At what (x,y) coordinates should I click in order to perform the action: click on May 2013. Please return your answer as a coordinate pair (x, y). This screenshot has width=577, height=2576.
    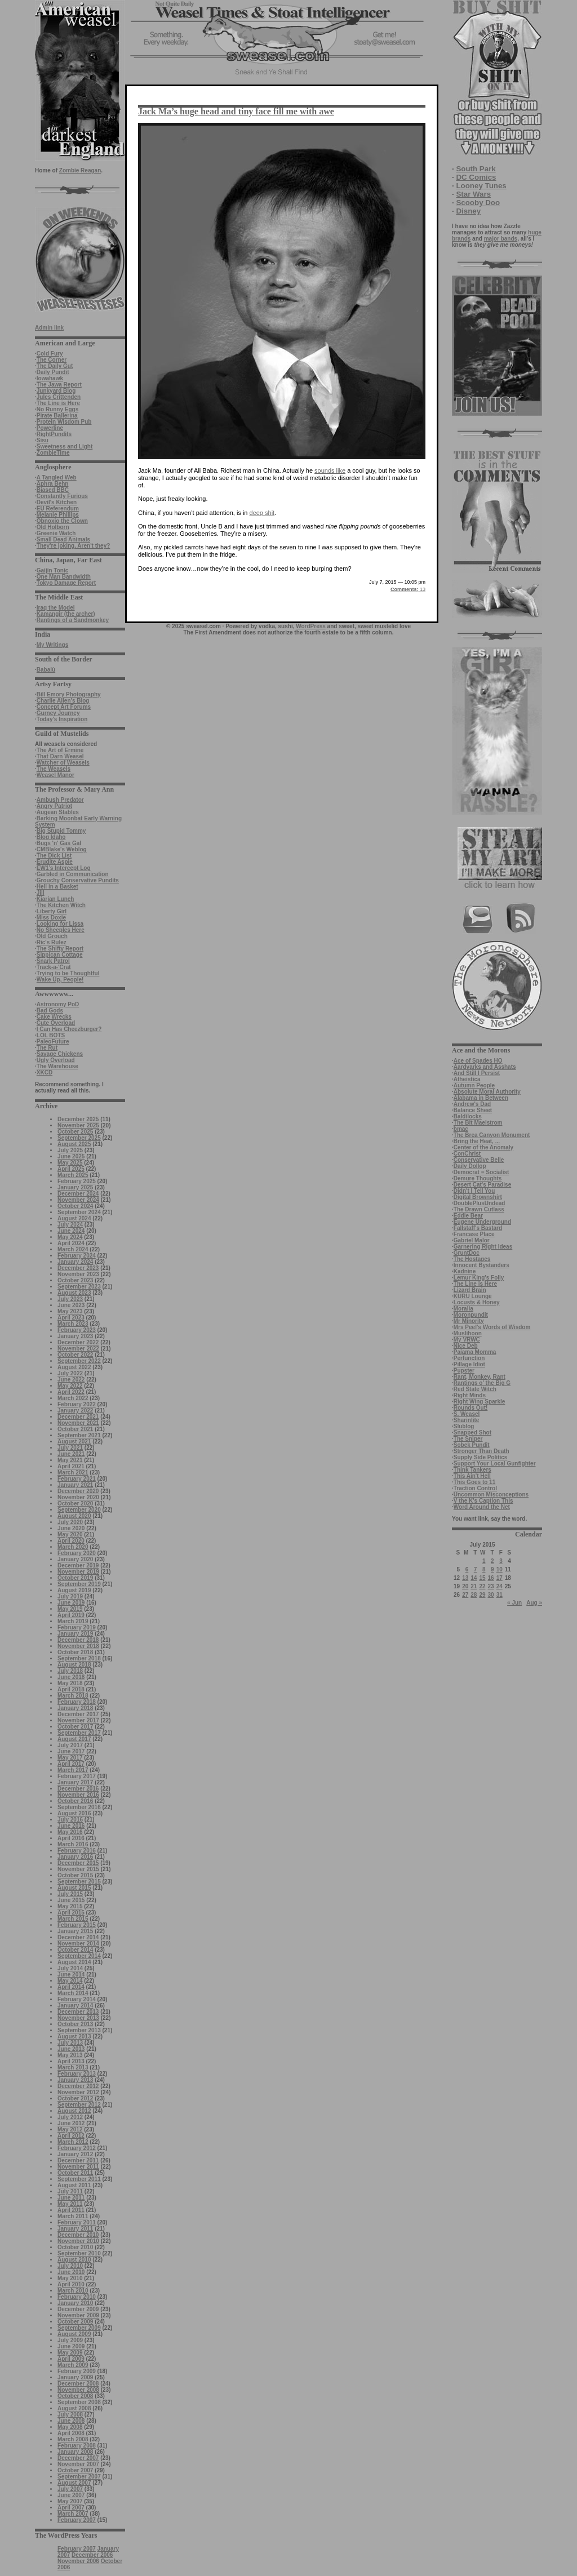
    Looking at the image, I should click on (69, 2055).